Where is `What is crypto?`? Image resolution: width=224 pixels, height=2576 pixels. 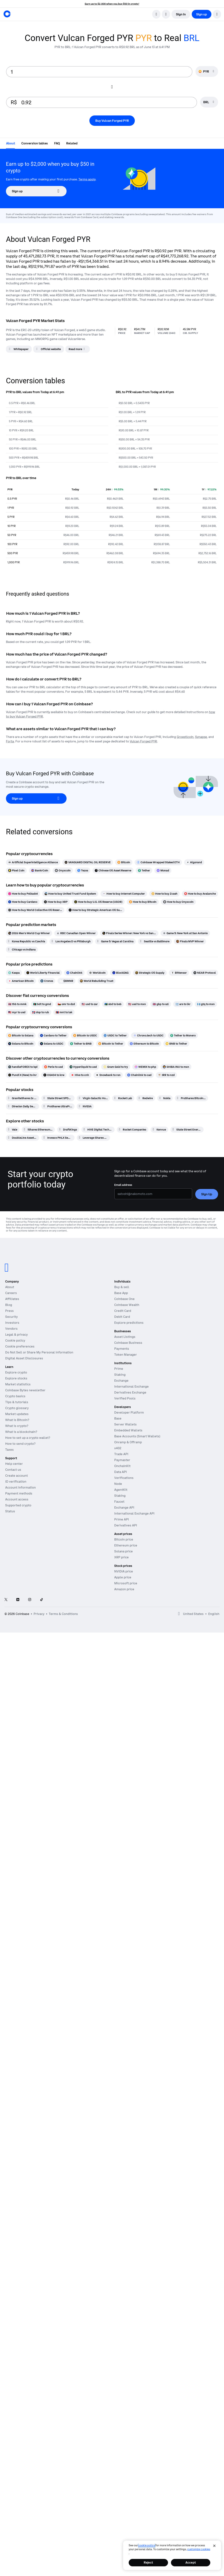
What is crypto? is located at coordinates (16, 1426).